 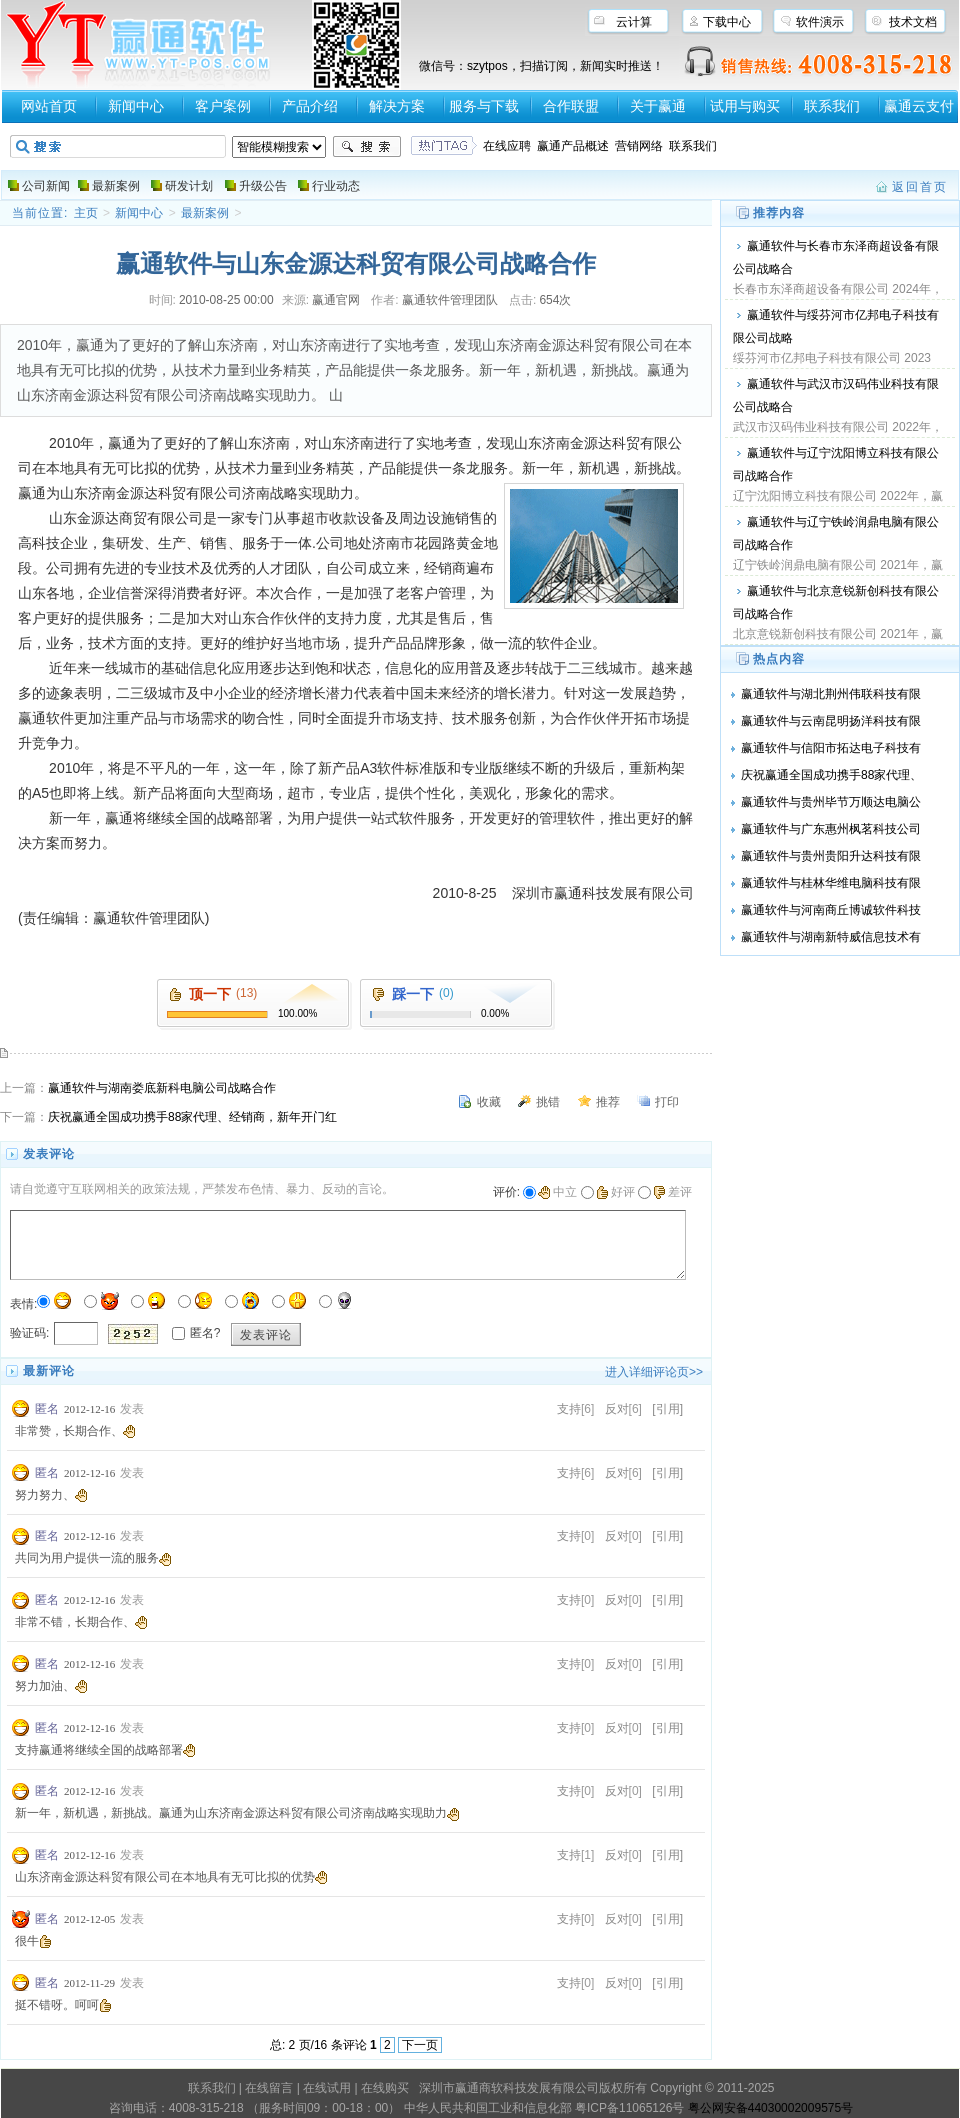 I want to click on 赢通软件与长春市东泽商超设备有限公司战略合, so click(x=836, y=257).